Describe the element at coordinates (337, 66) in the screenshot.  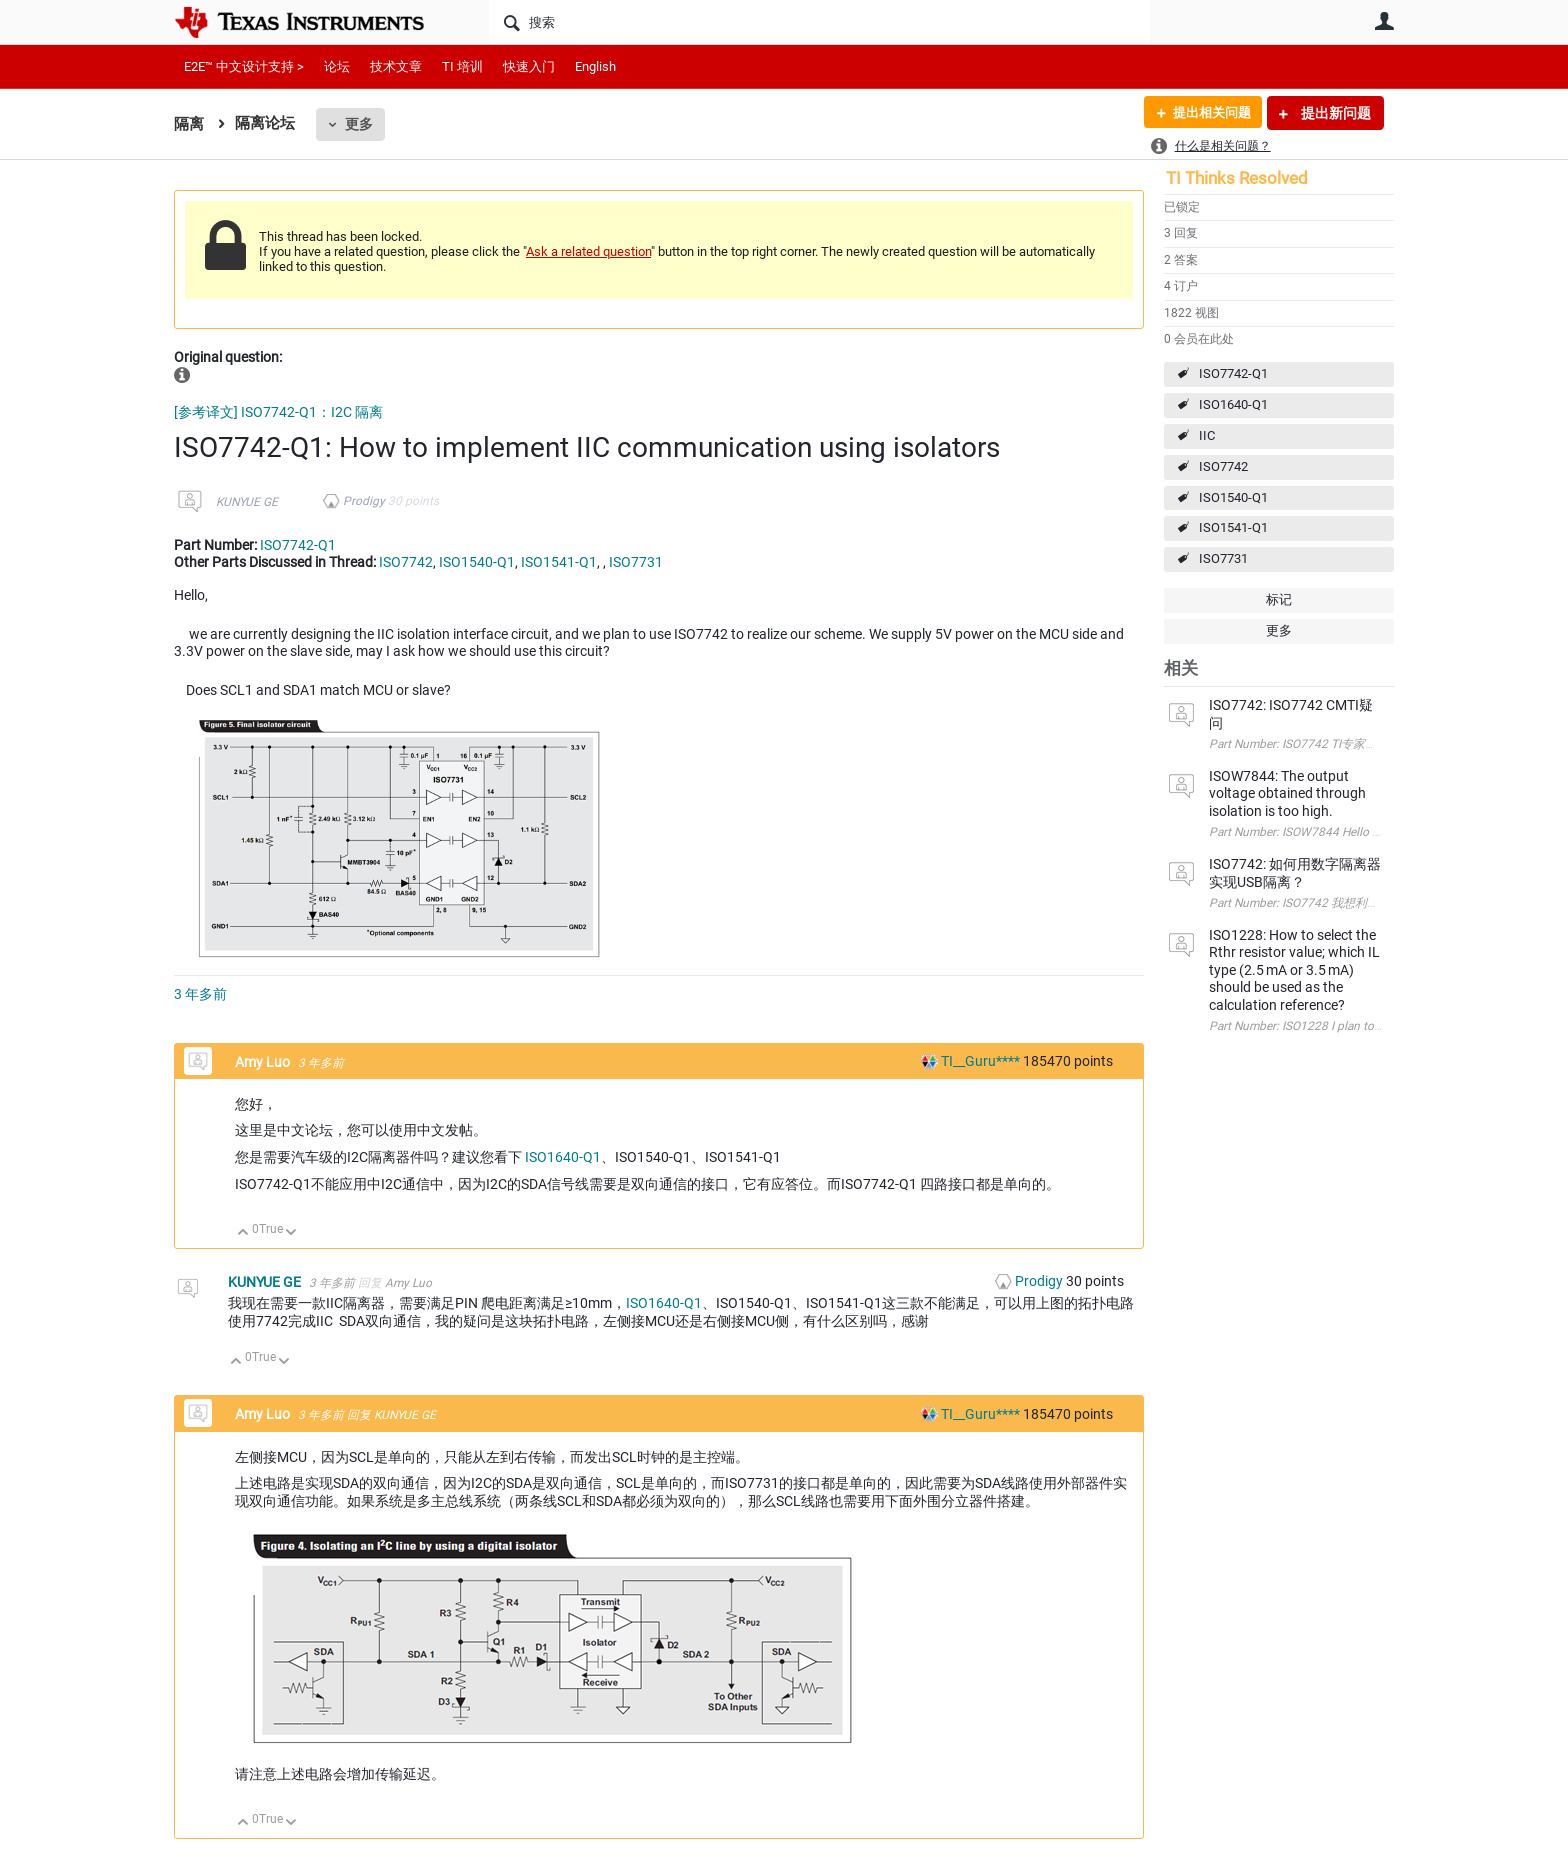
I see `论坛` at that location.